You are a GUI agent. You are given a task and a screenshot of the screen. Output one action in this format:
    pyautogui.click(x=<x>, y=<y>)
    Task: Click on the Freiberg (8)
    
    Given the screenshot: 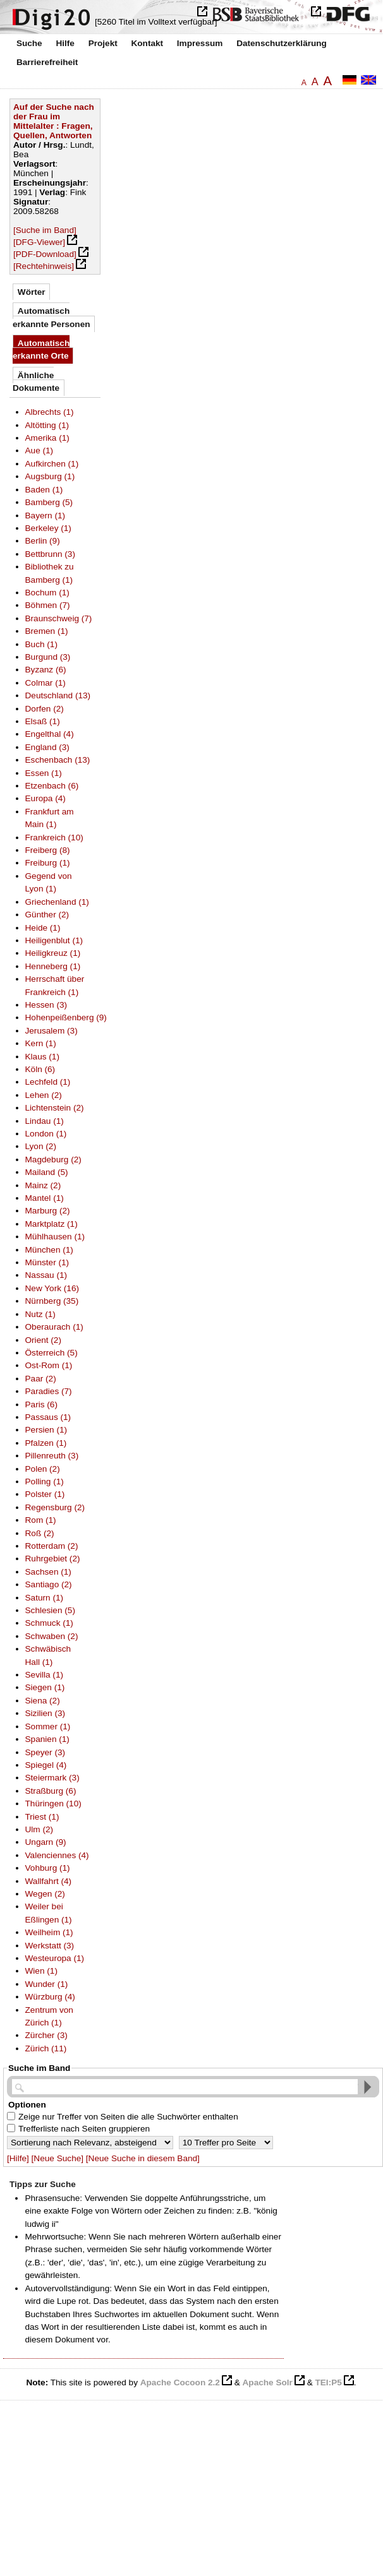 What is the action you would take?
    pyautogui.click(x=47, y=850)
    